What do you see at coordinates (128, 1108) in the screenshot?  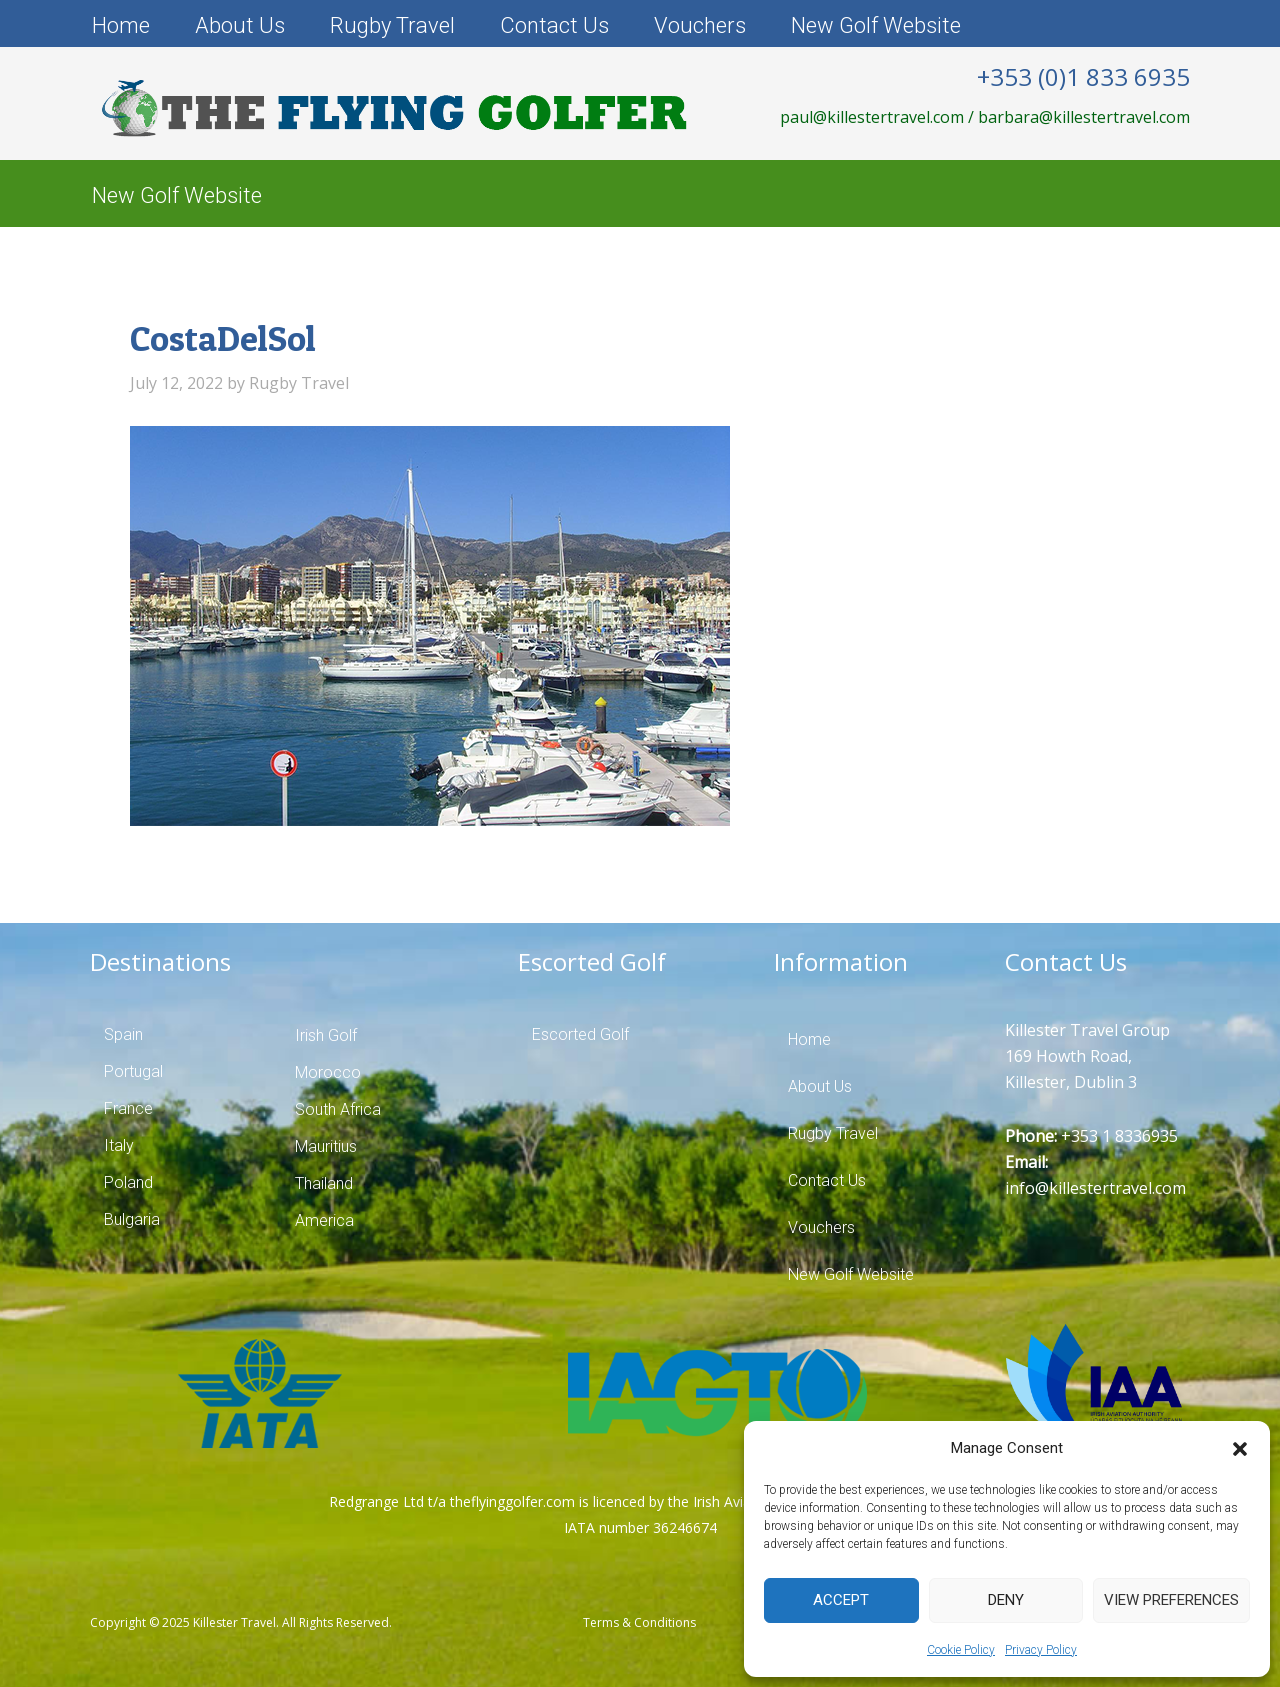 I see `France` at bounding box center [128, 1108].